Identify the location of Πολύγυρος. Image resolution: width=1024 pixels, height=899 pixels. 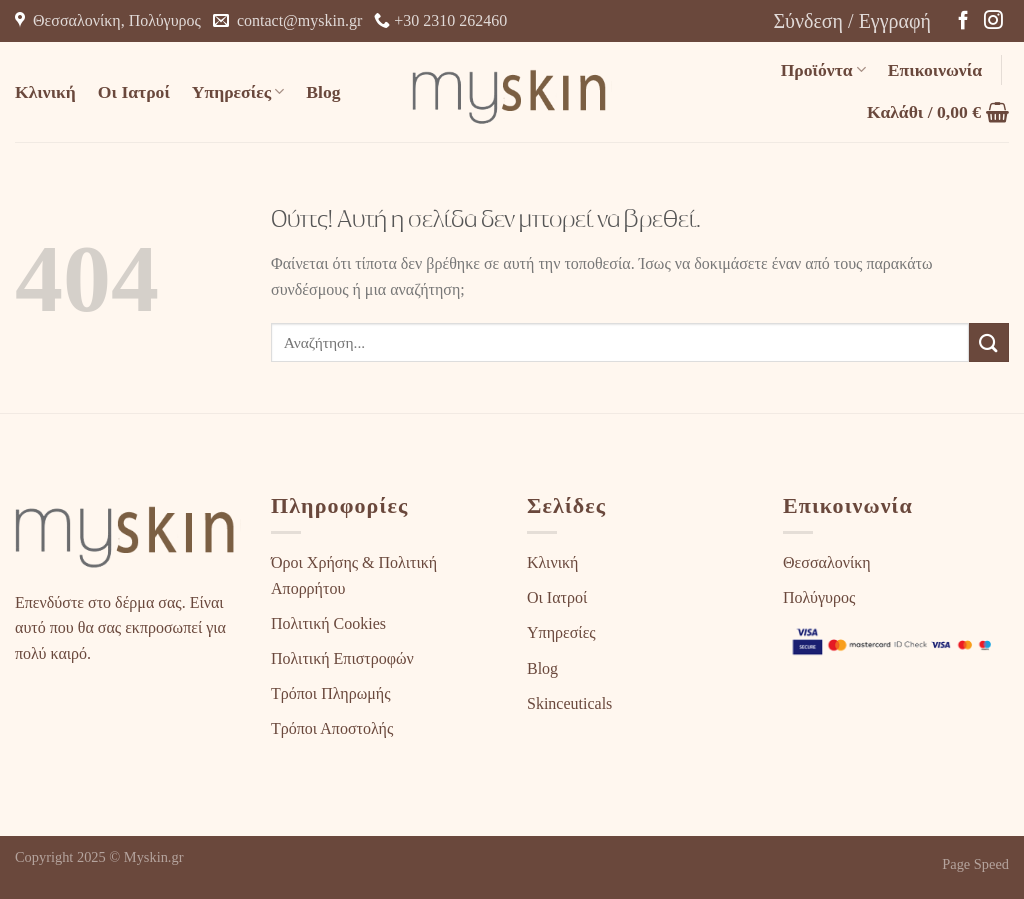
(819, 597).